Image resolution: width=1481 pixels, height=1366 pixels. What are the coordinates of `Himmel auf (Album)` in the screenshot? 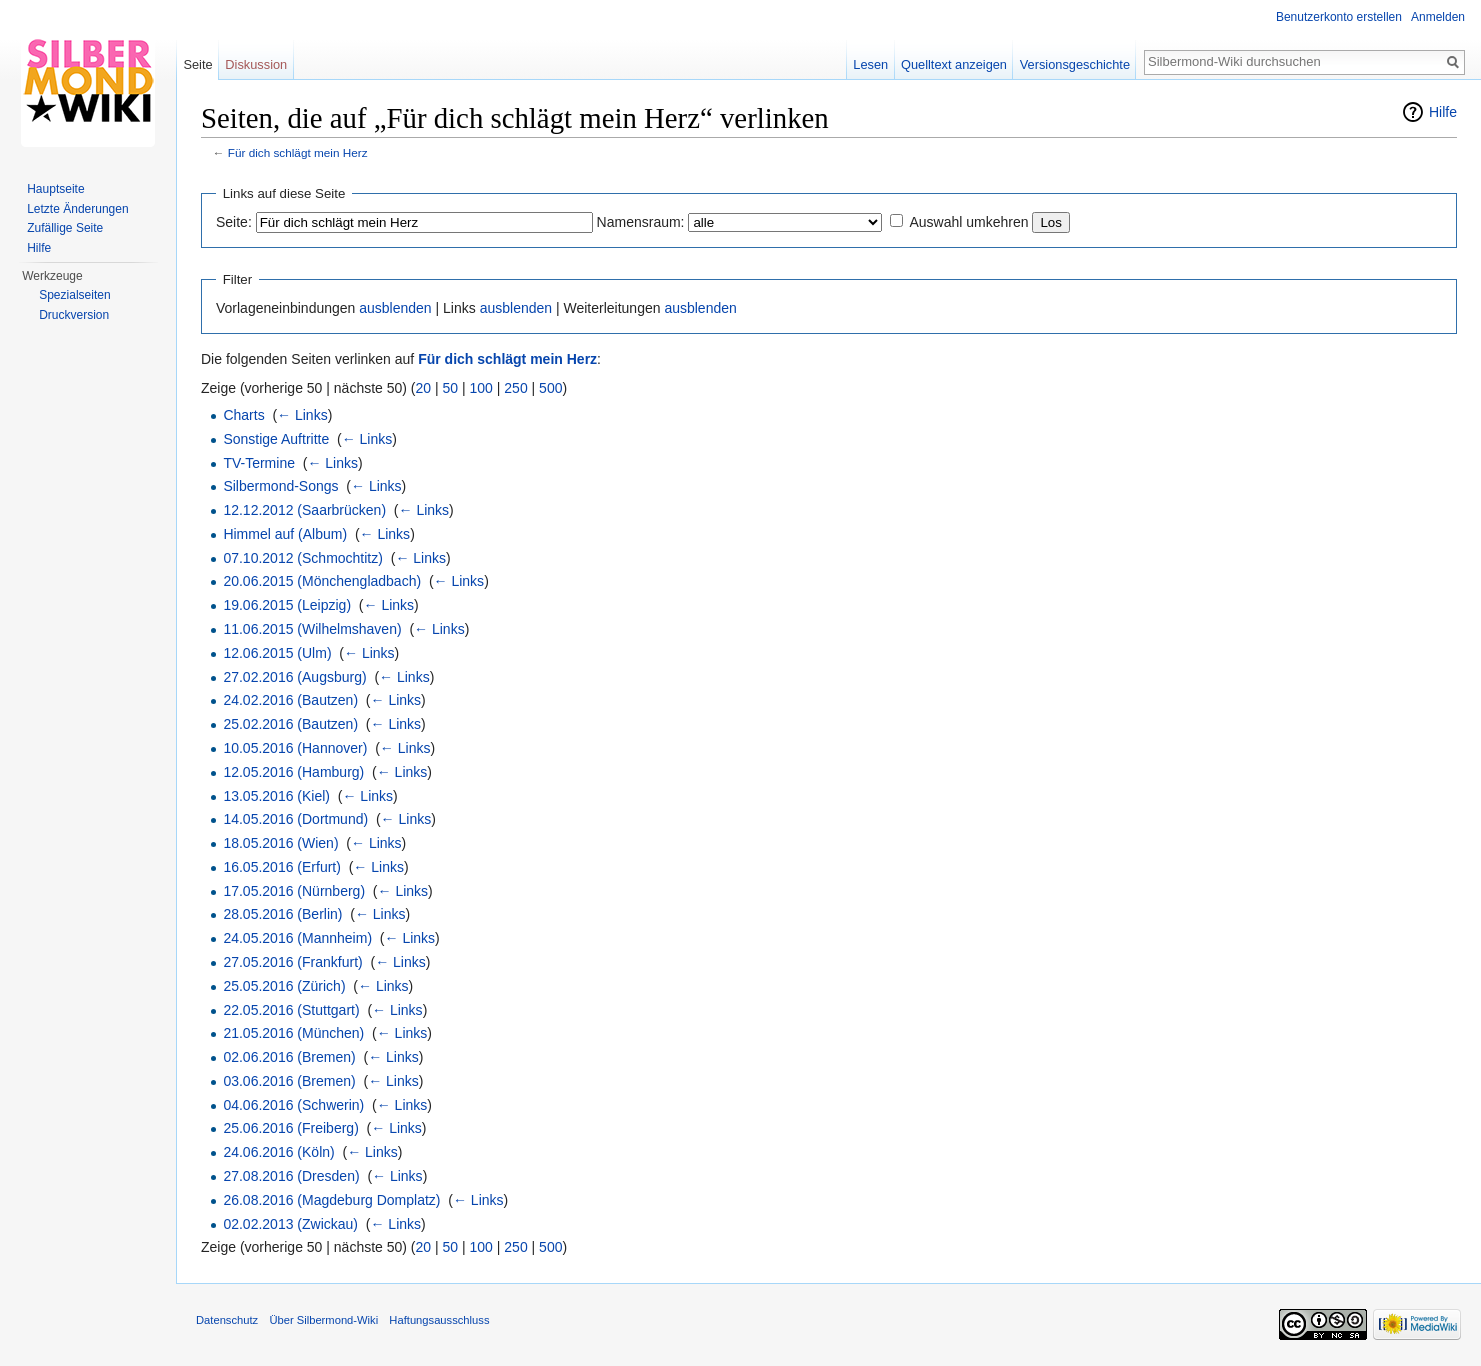 It's located at (285, 534).